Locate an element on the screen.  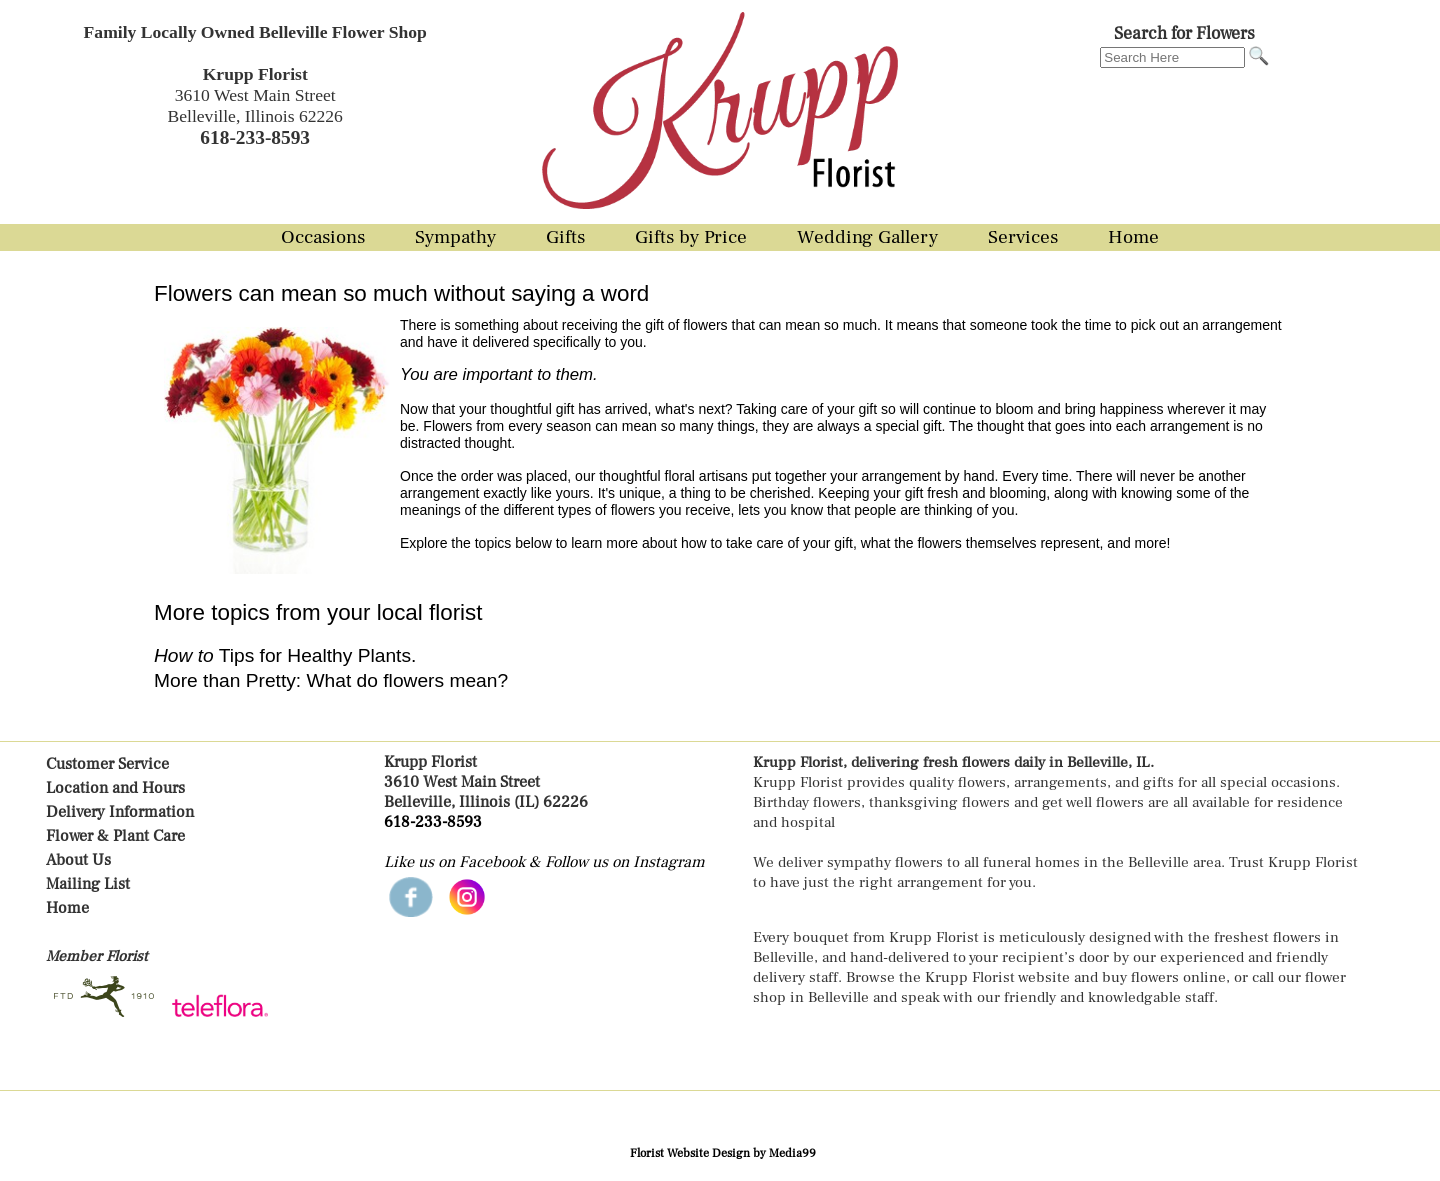
Home is located at coordinates (67, 908).